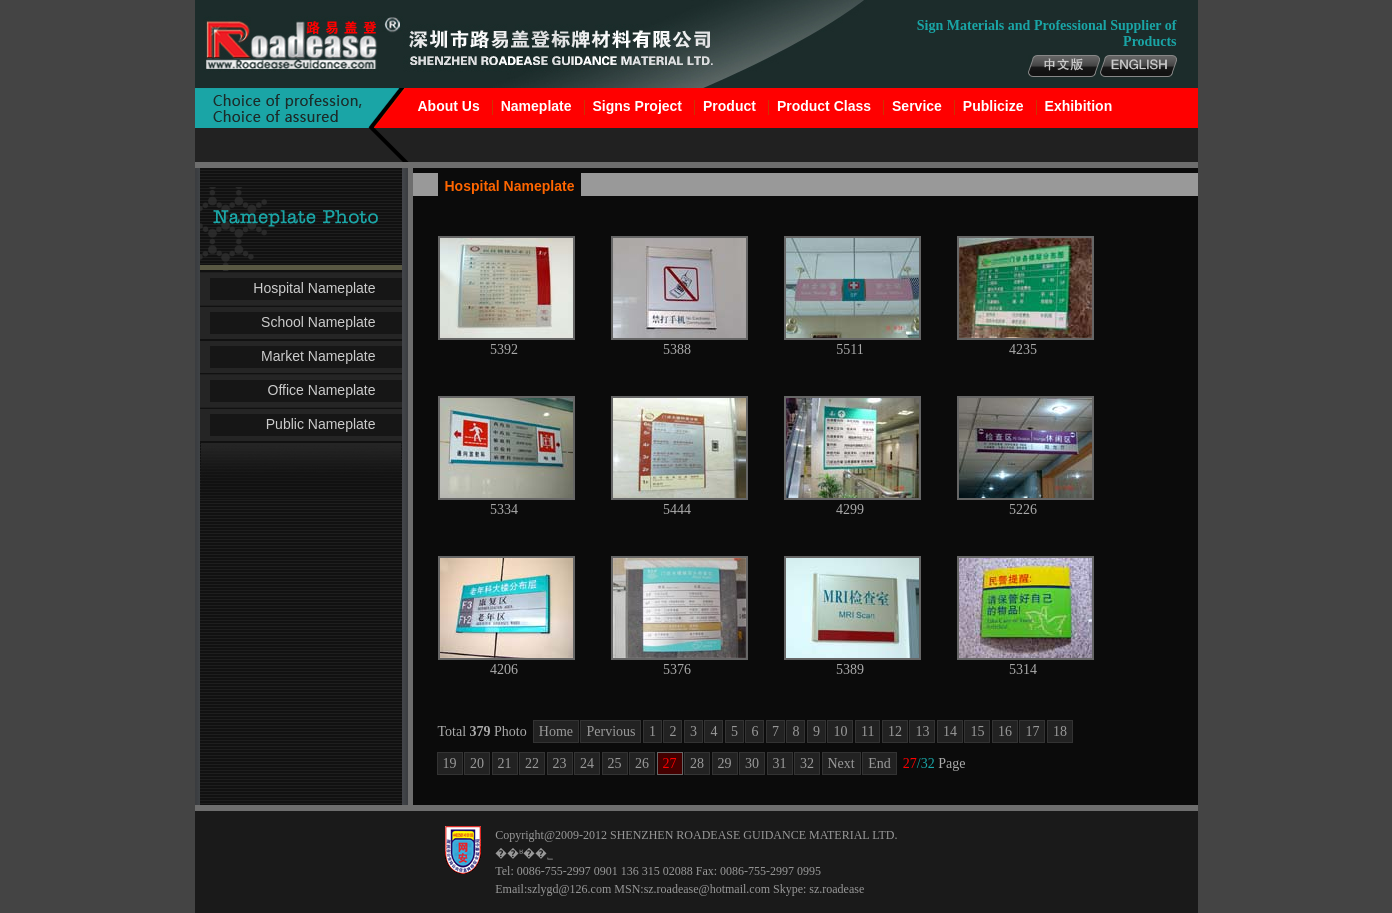 The height and width of the screenshot is (913, 1392). Describe the element at coordinates (587, 763) in the screenshot. I see `24` at that location.